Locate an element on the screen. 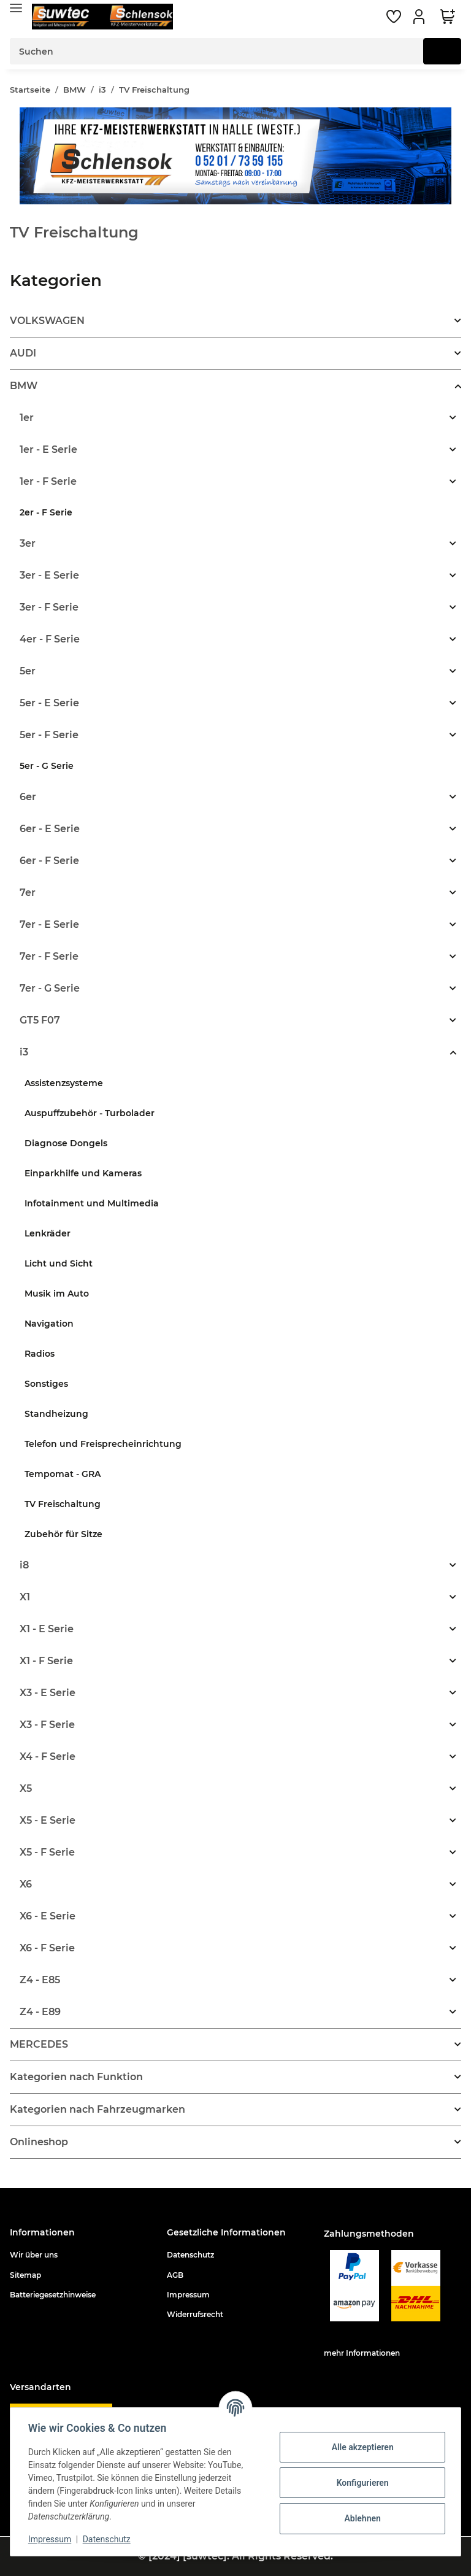  Konfigurieren is located at coordinates (360, 2483).